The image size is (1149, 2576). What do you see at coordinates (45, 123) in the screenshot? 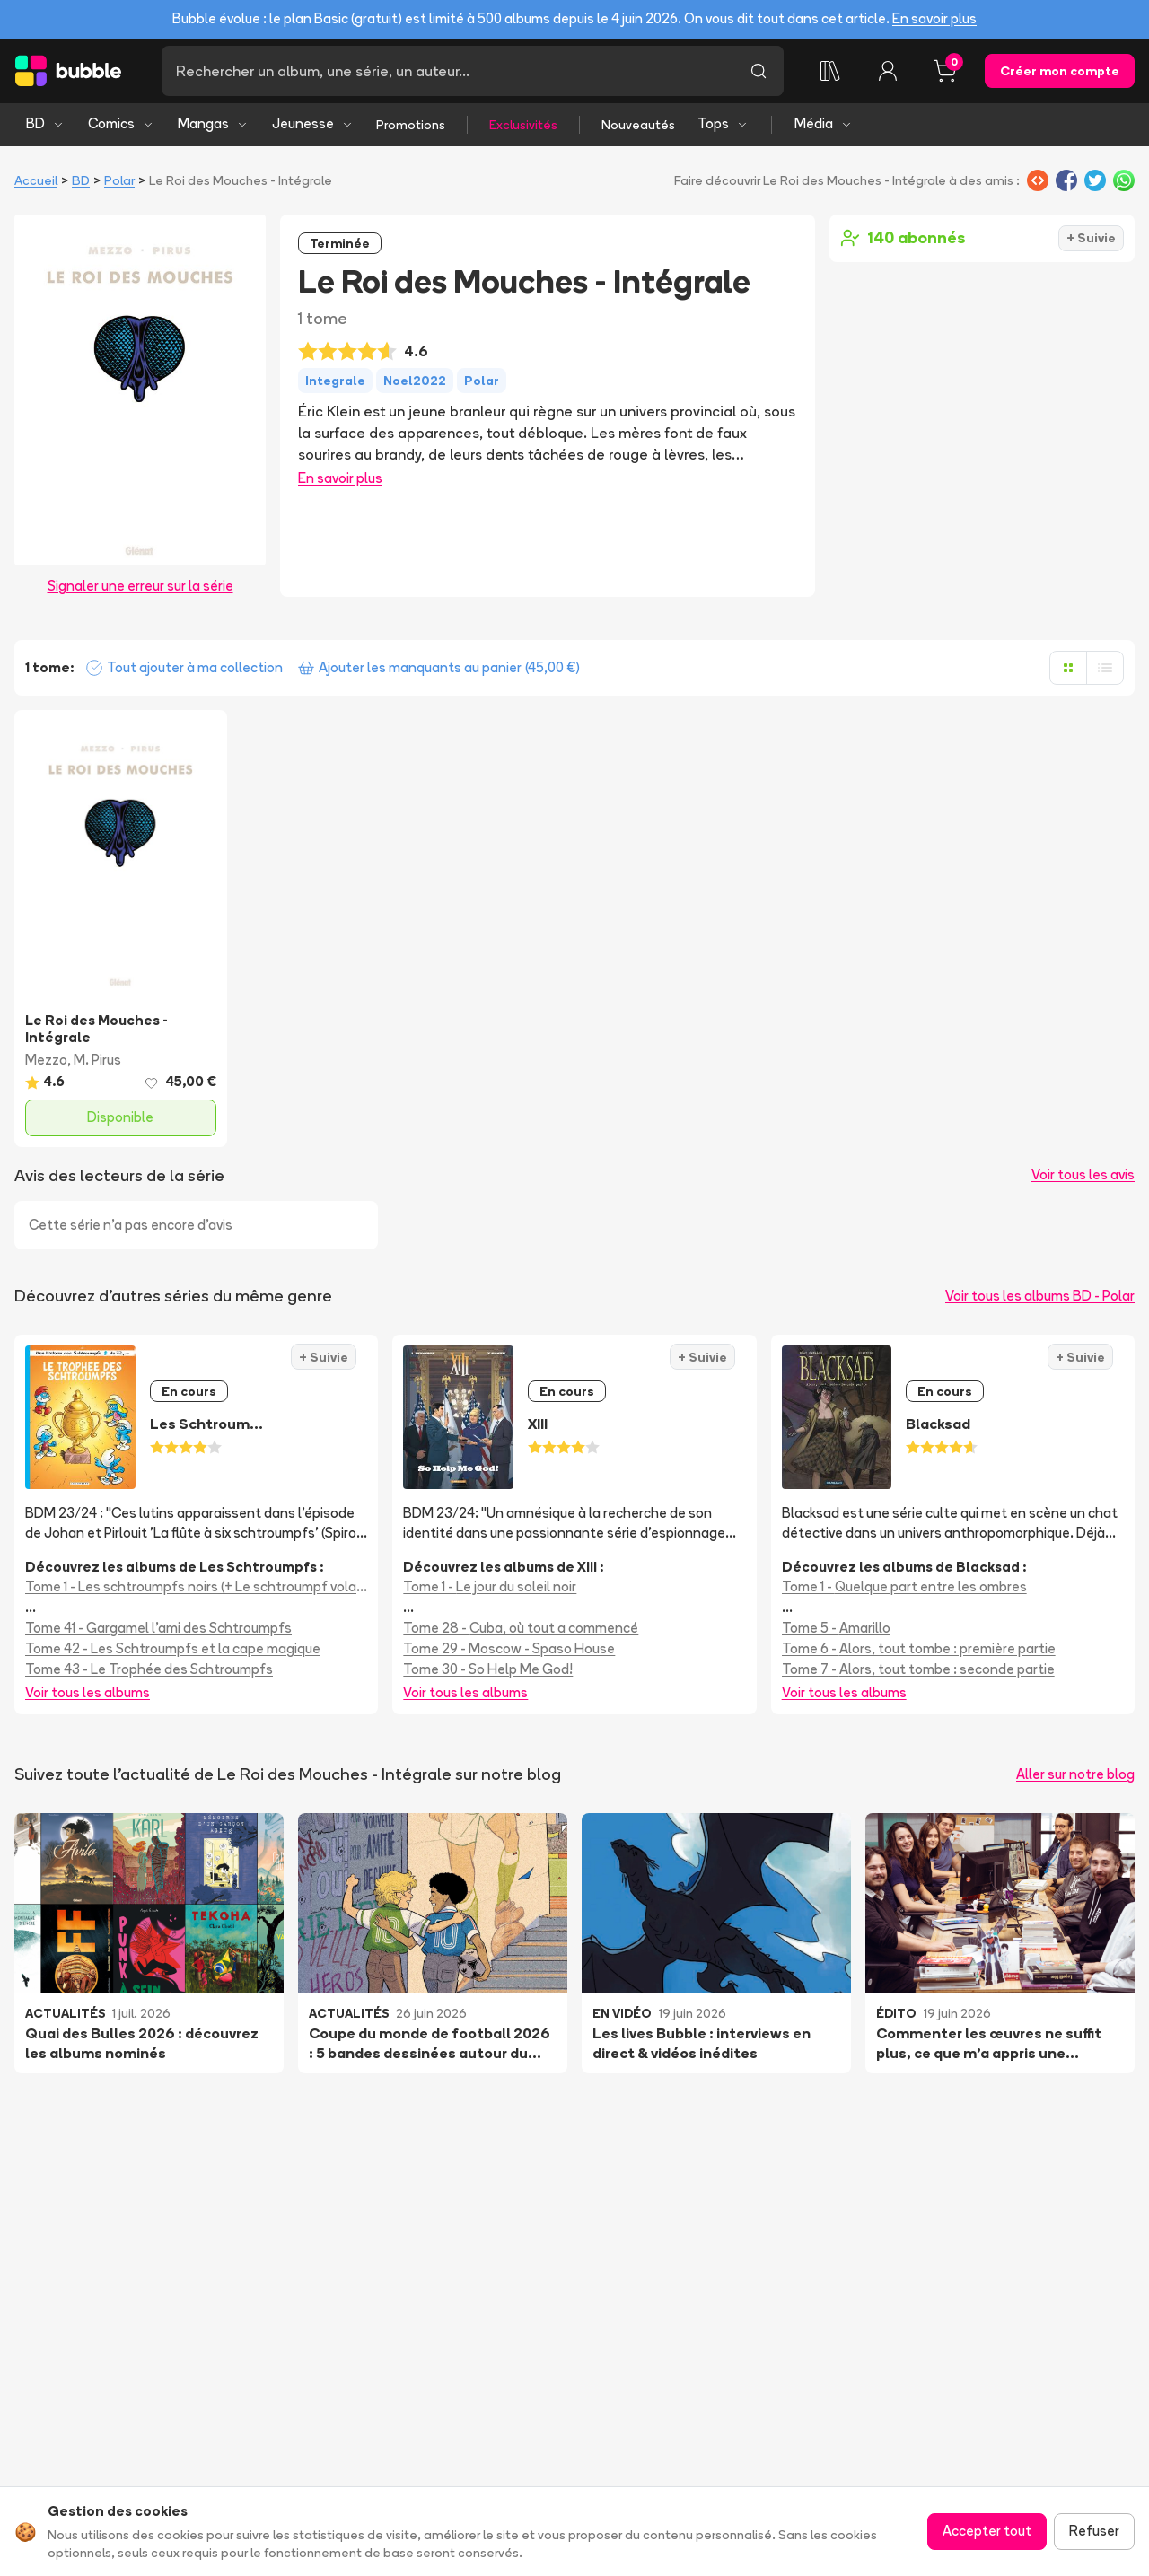
I see `BD` at bounding box center [45, 123].